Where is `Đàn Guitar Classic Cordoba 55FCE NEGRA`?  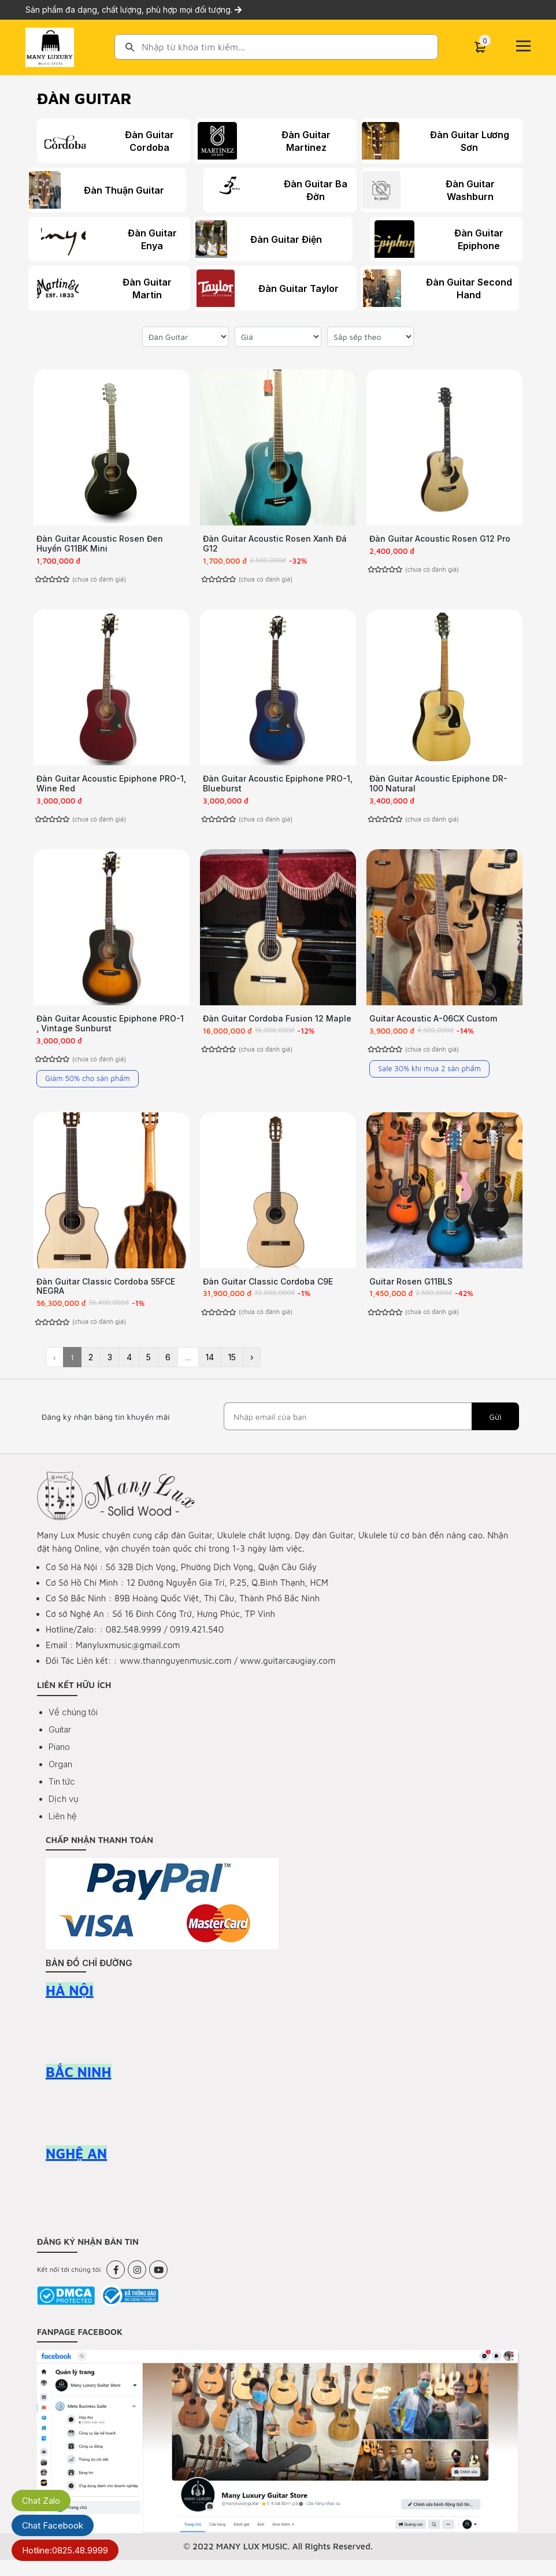 Đàn Guitar Classic Cordoba 55FCE NEGRA is located at coordinates (105, 1298).